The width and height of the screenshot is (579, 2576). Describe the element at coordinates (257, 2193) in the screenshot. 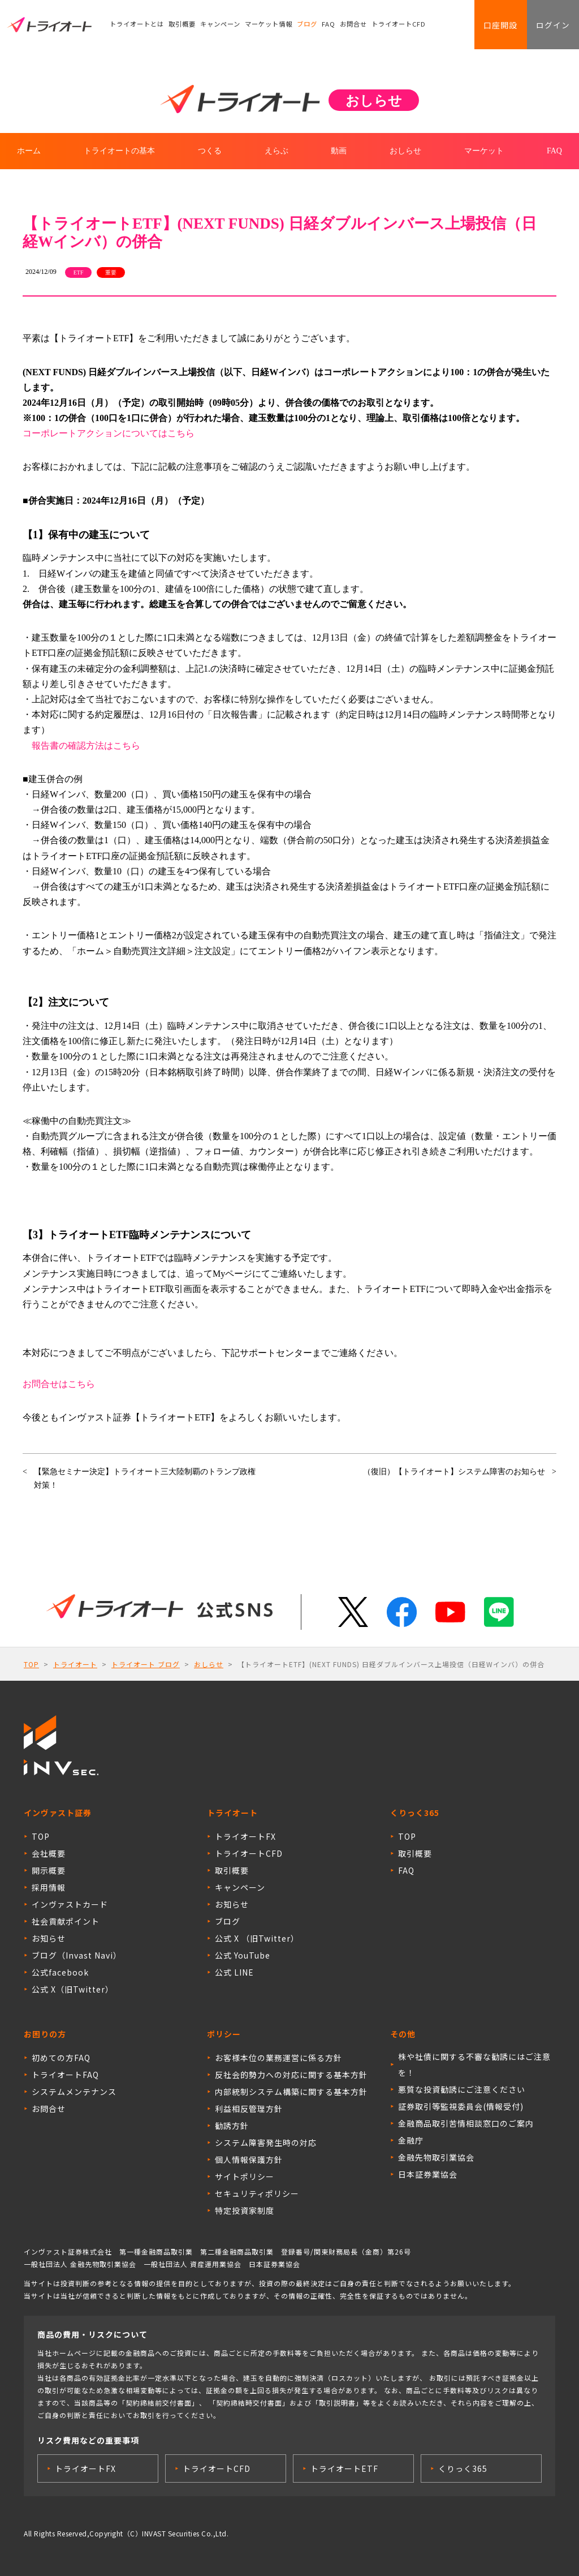

I see `セキュリティポリシー` at that location.